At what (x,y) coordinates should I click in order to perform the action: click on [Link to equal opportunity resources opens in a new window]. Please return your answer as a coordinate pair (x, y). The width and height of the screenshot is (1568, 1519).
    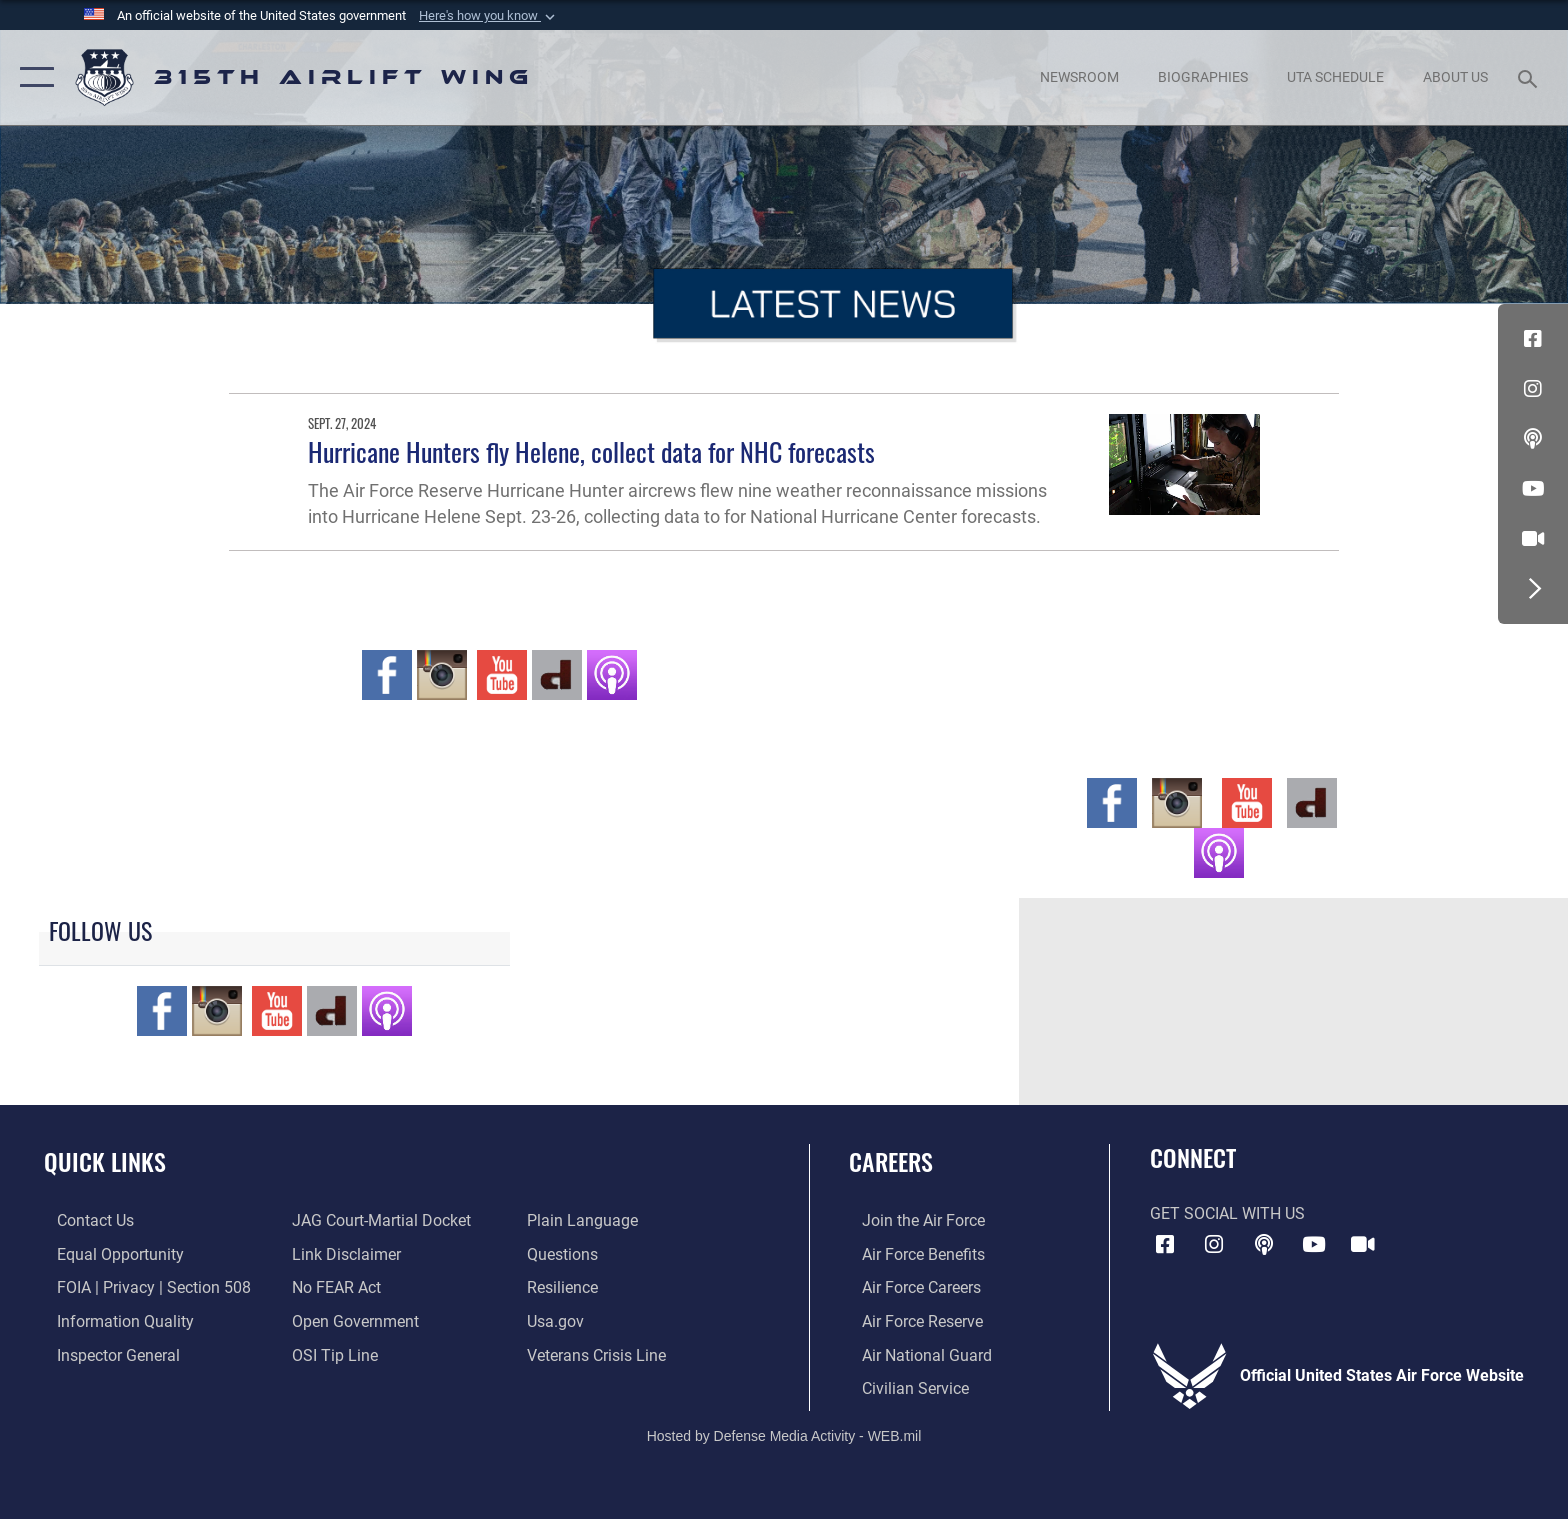
    Looking at the image, I should click on (107, 1253).